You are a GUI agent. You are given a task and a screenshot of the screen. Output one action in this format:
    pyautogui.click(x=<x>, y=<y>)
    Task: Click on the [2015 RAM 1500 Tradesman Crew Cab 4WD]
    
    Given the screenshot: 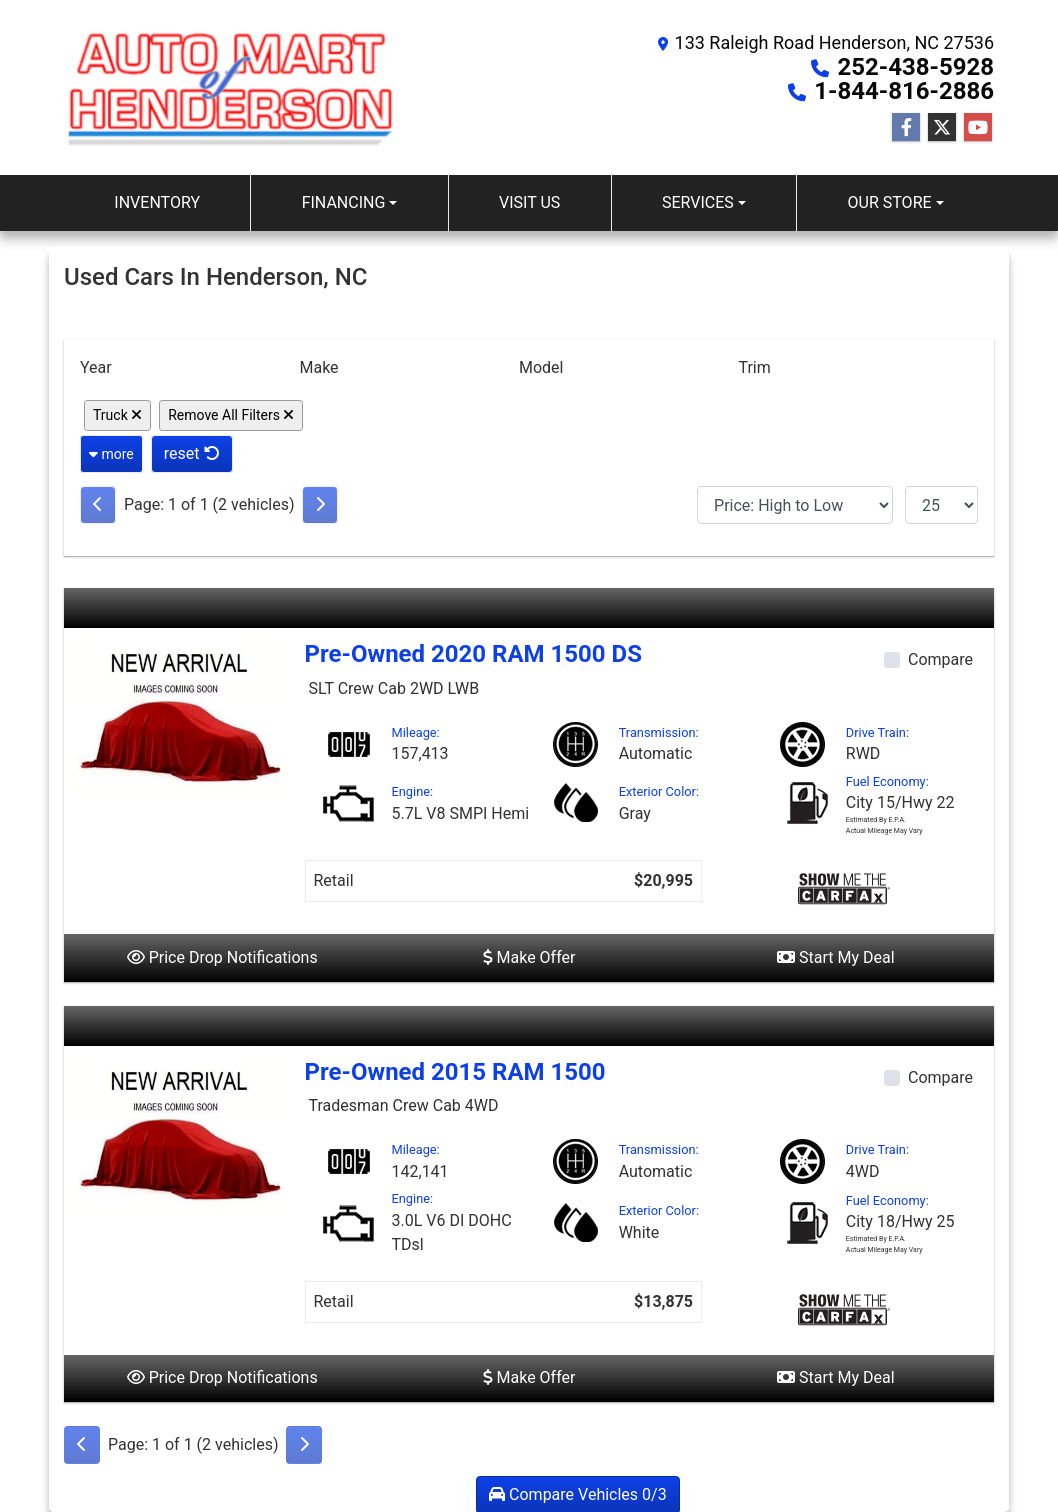 What is the action you would take?
    pyautogui.click(x=180, y=1133)
    